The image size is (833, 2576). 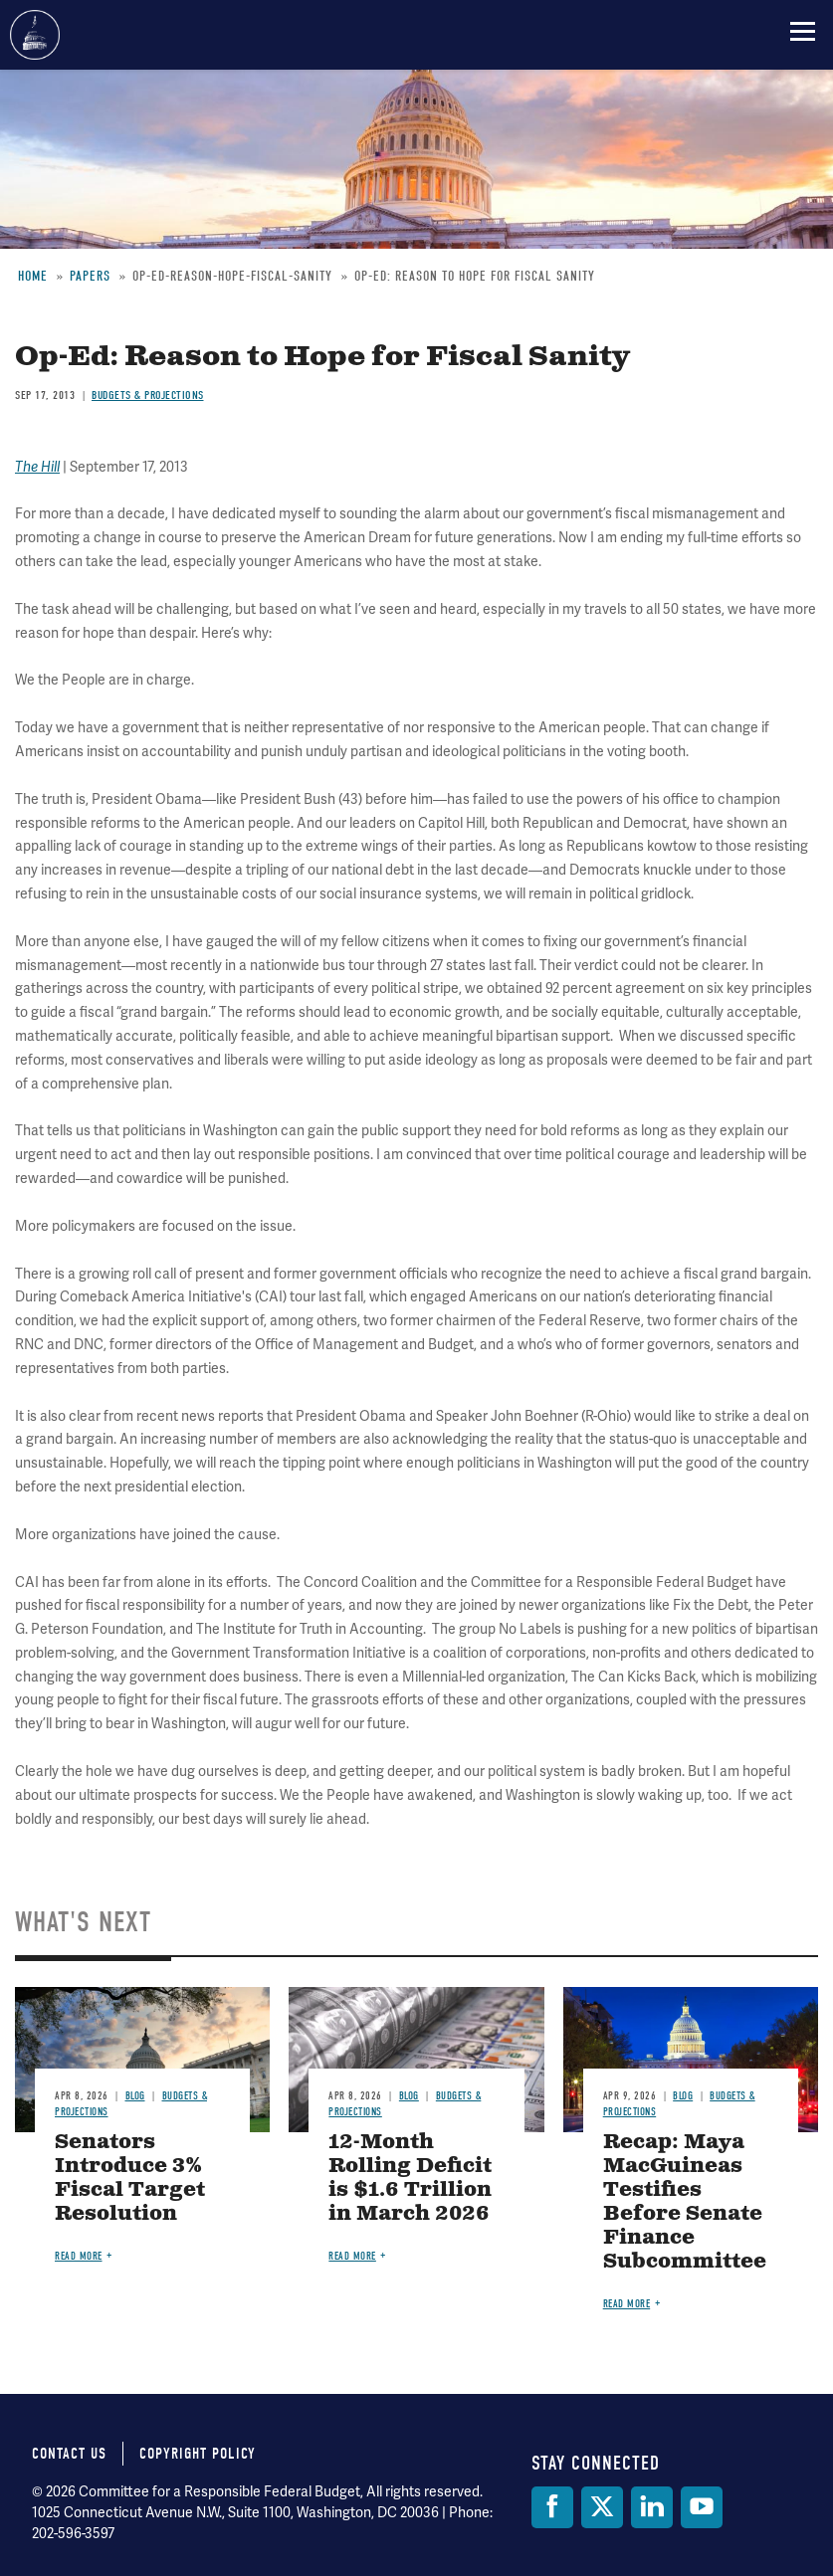 I want to click on [Twitter], so click(x=602, y=2507).